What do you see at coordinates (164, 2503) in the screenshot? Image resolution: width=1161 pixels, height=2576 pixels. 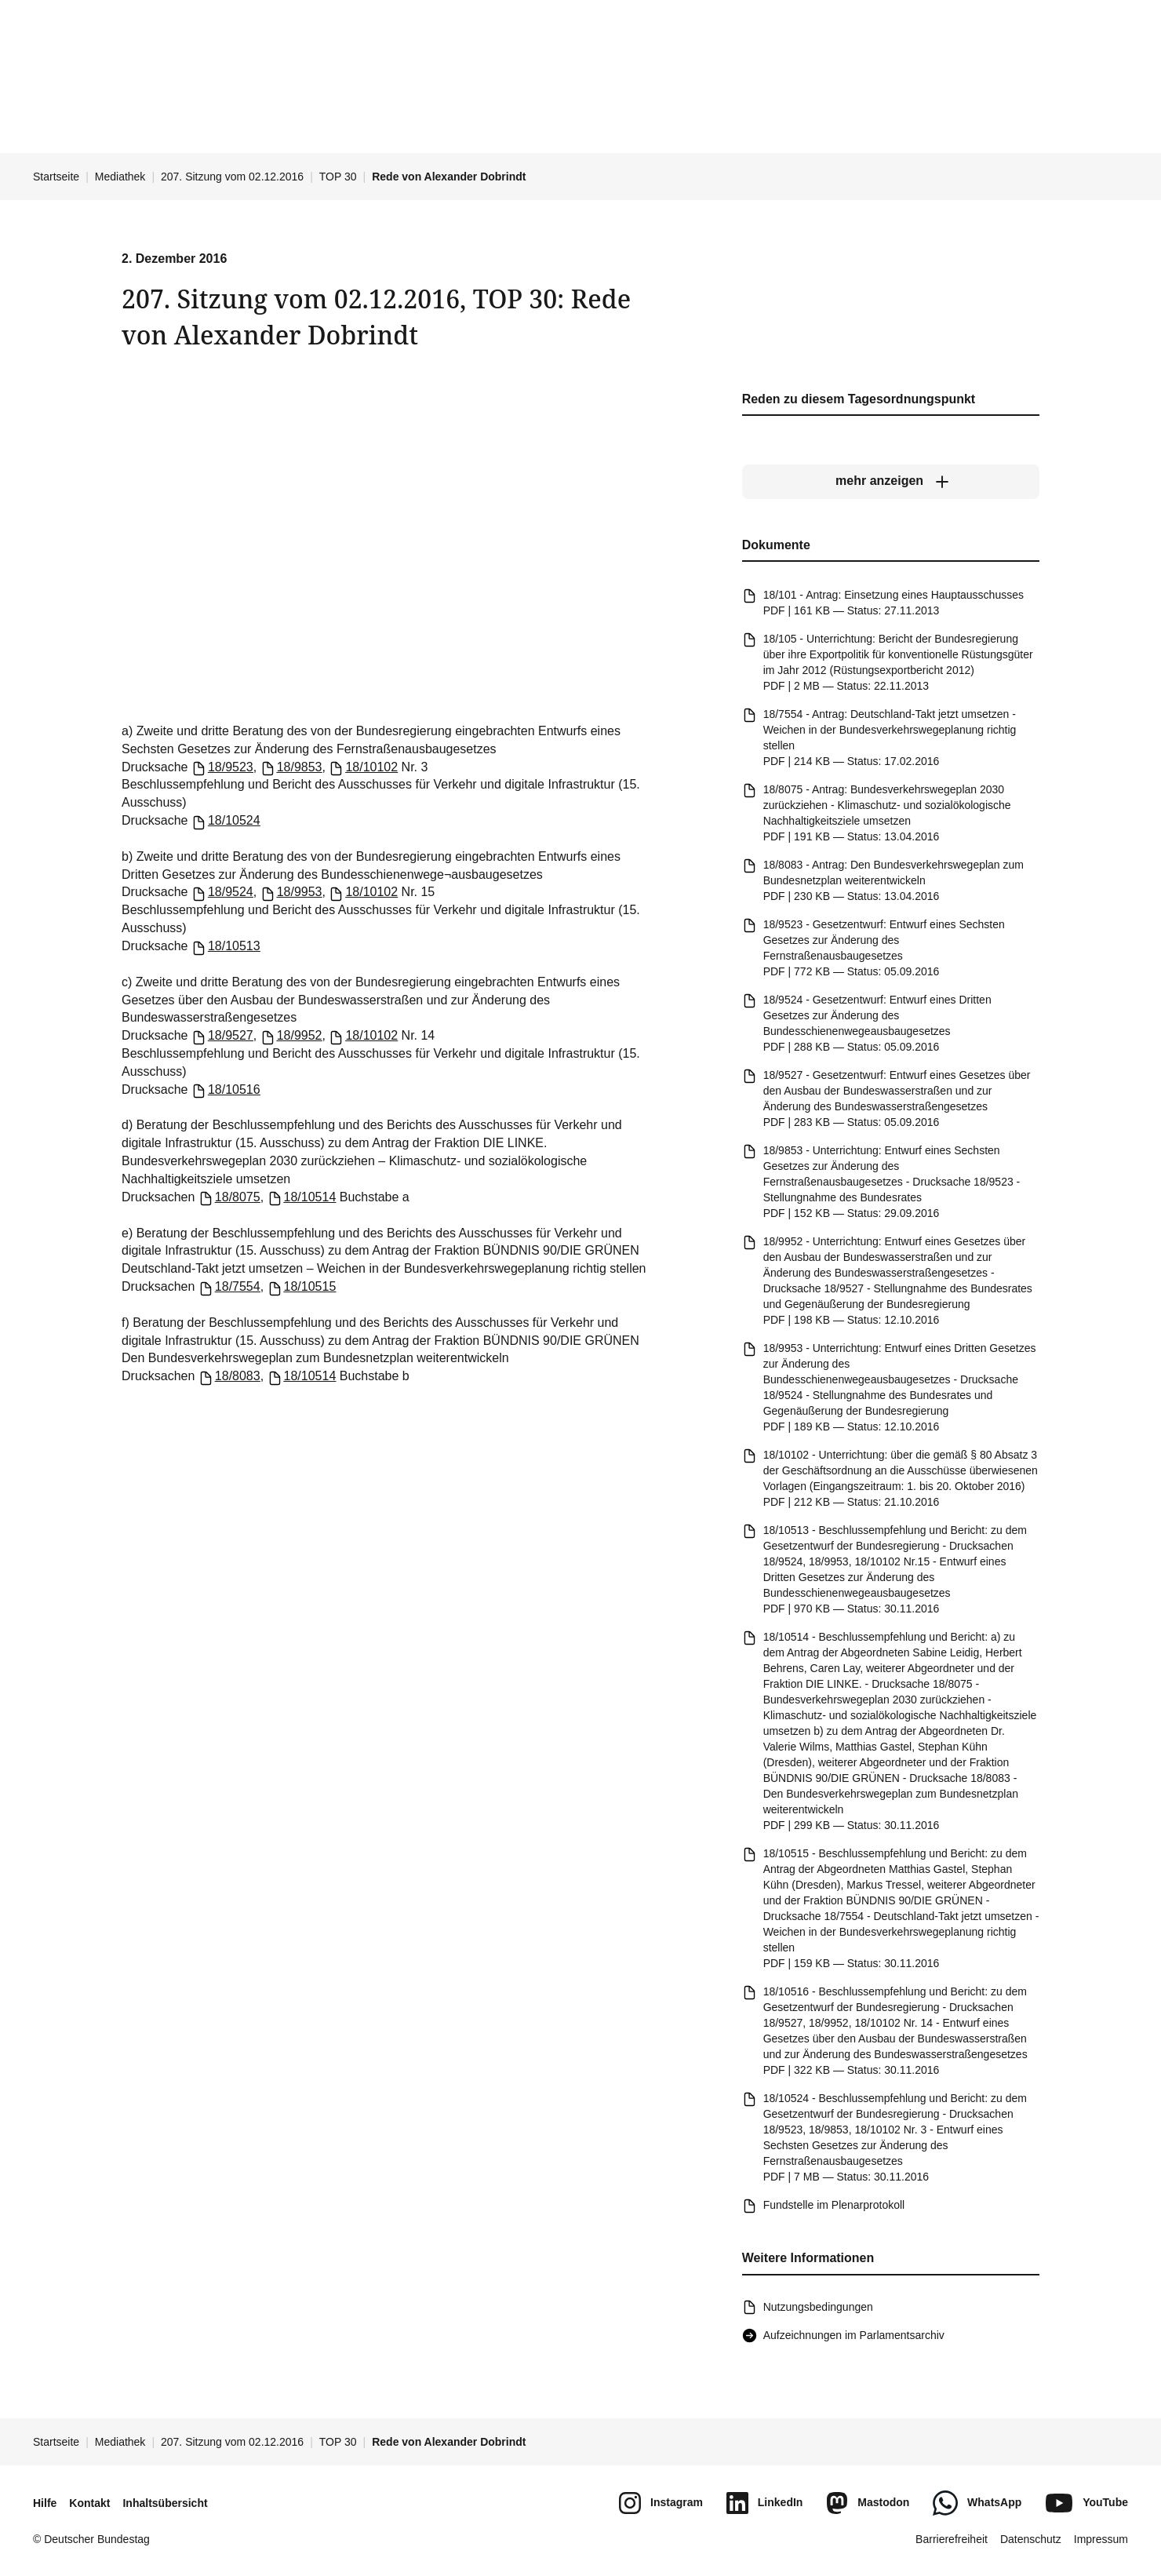 I see `Inhaltsübersicht` at bounding box center [164, 2503].